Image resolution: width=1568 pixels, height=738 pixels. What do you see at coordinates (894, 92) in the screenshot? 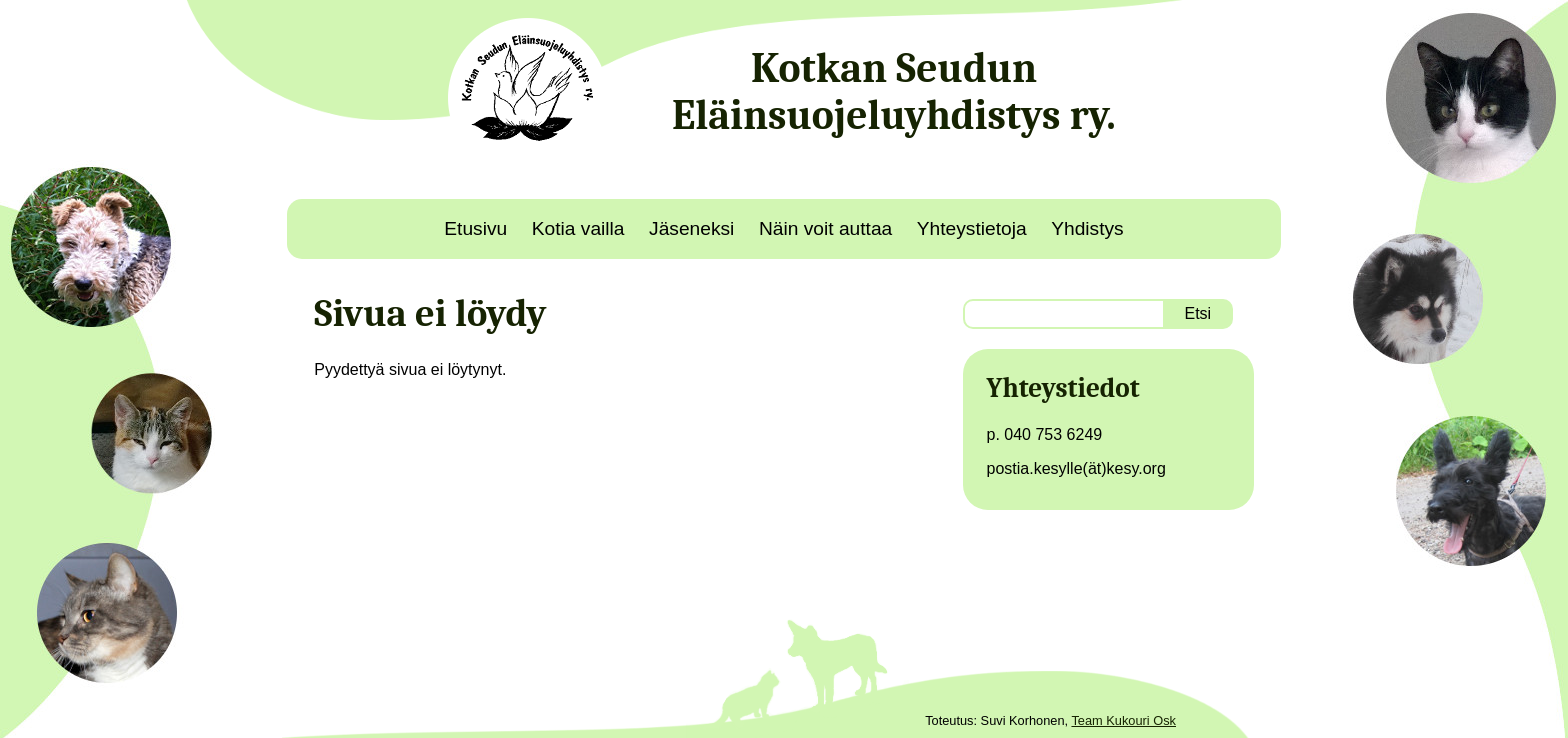
I see `Kotkan Seudun Eläinsuojeluyhdistys ry.` at bounding box center [894, 92].